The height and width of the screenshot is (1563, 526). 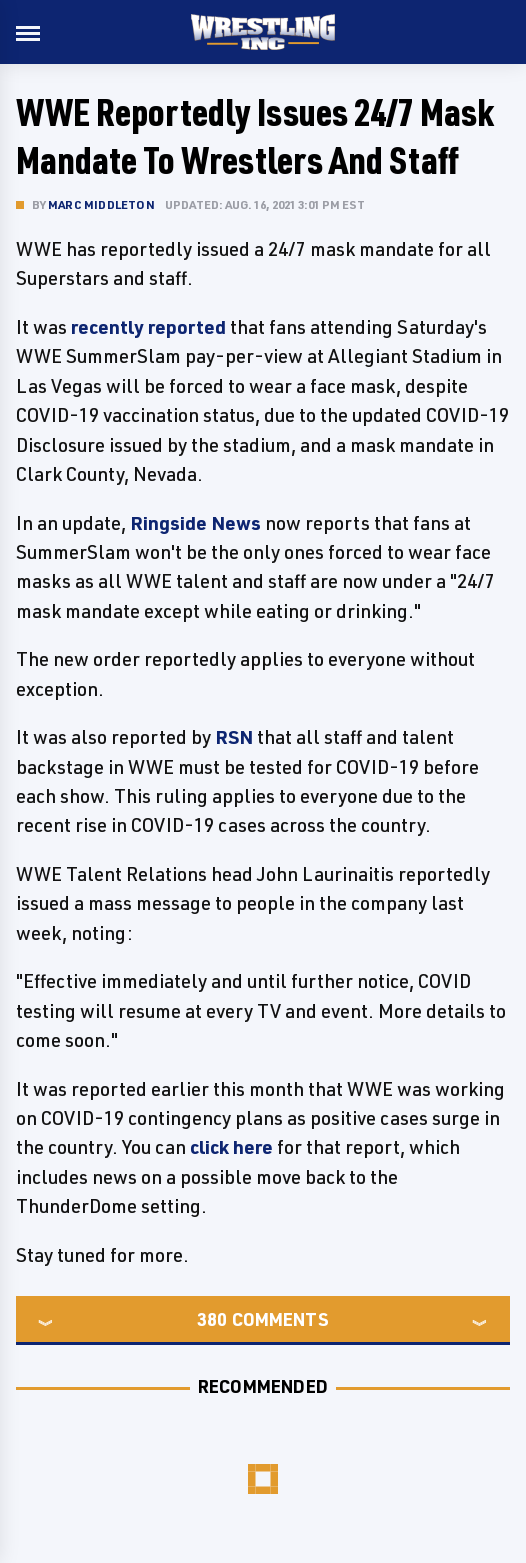 I want to click on click here, so click(x=231, y=1147).